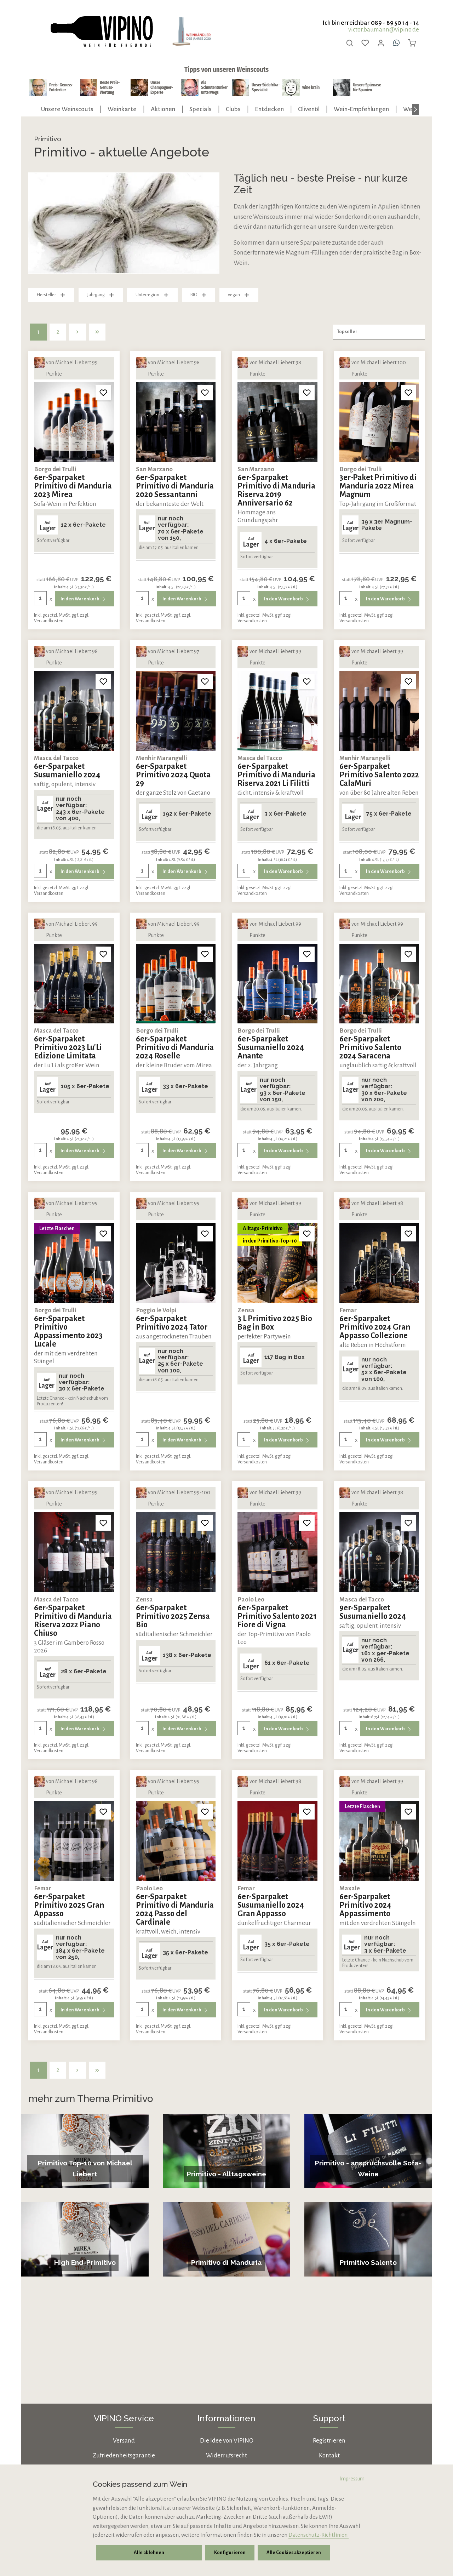 The image size is (453, 2576). What do you see at coordinates (379, 332) in the screenshot?
I see `[Sortierung]` at bounding box center [379, 332].